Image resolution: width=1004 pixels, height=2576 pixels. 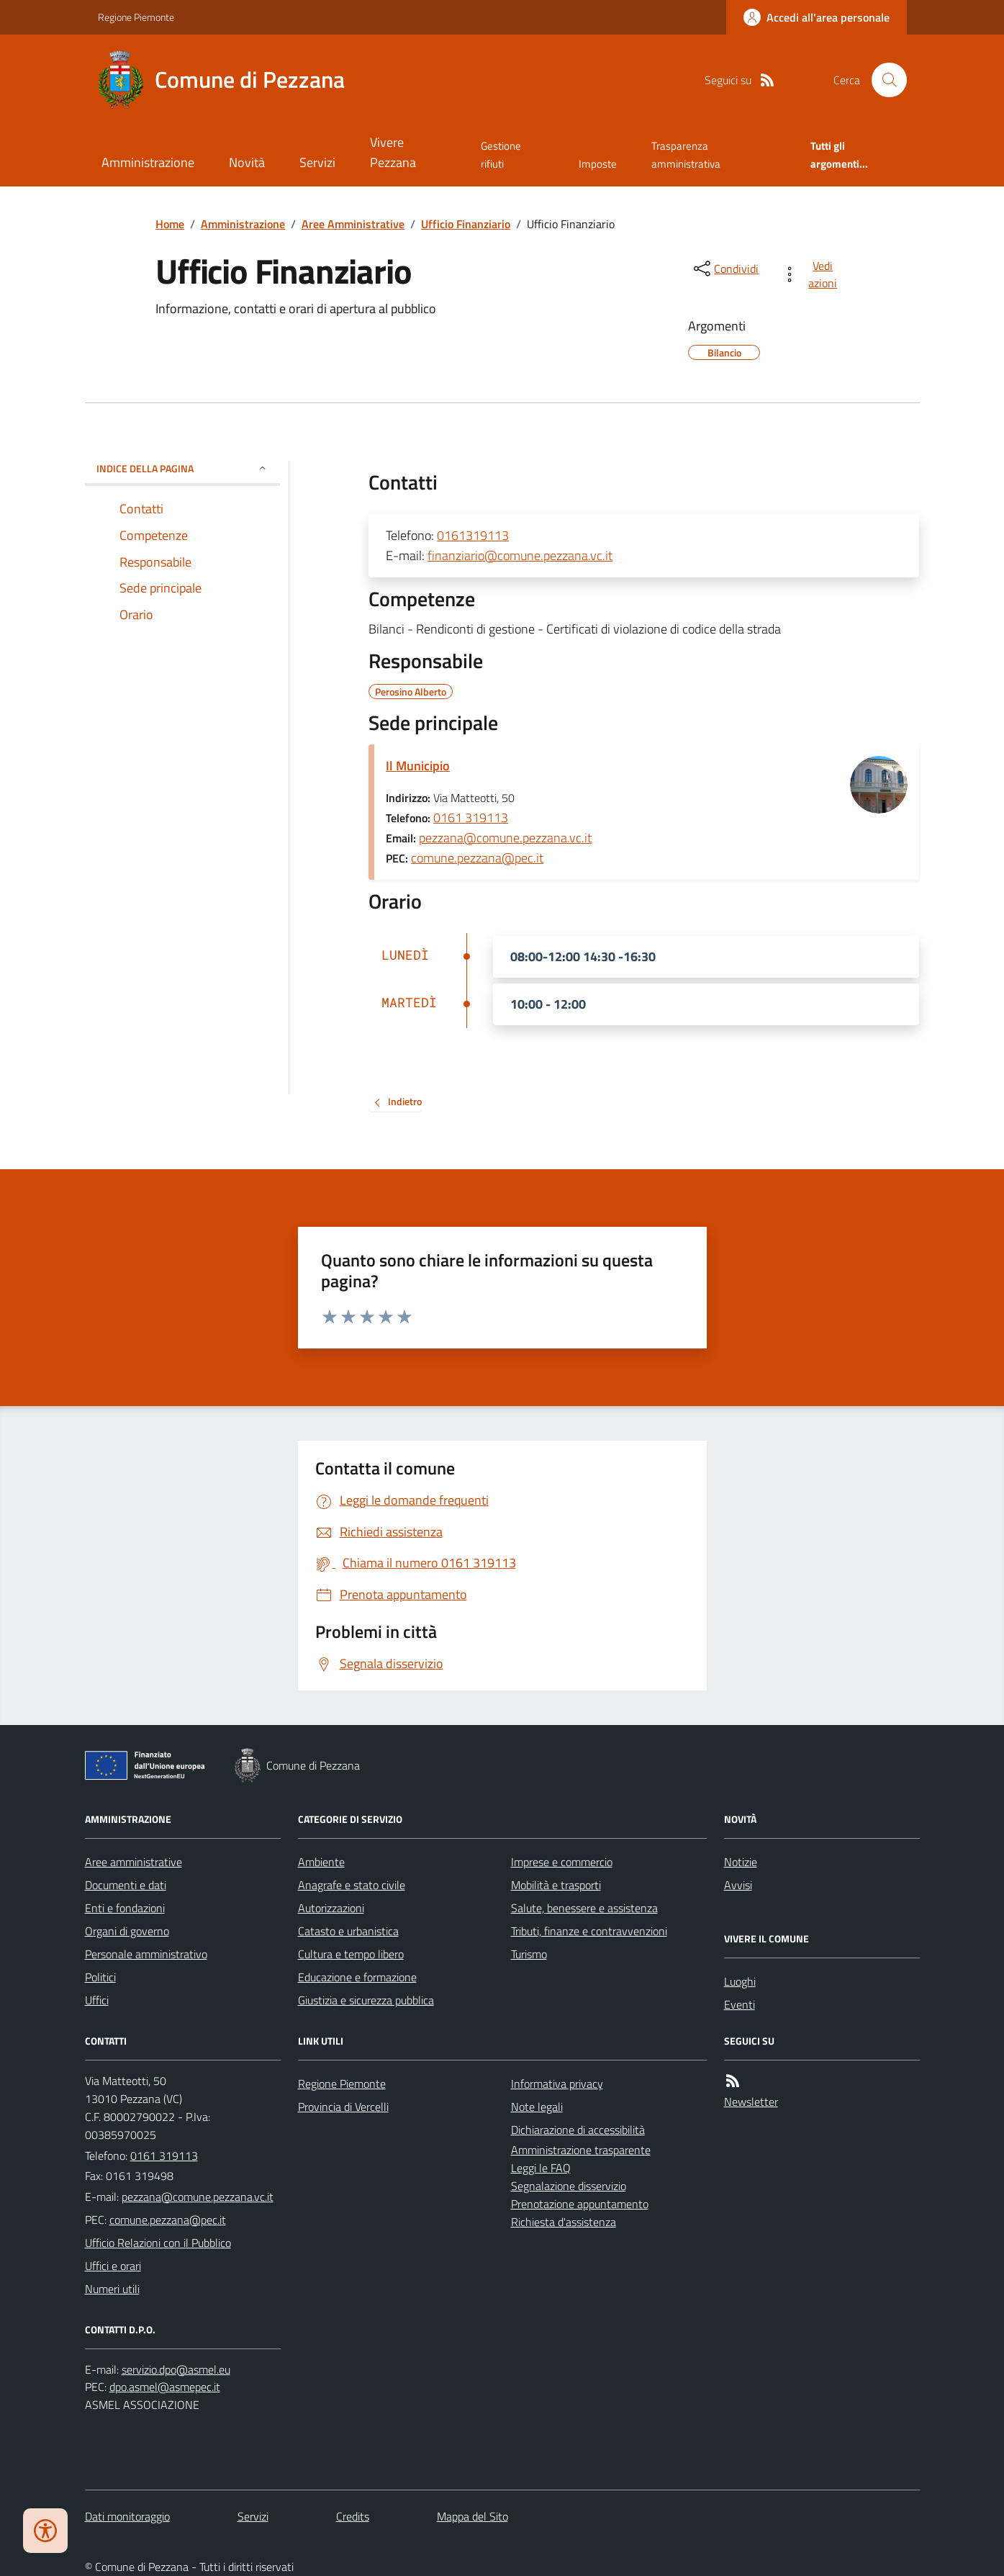 What do you see at coordinates (465, 224) in the screenshot?
I see `Ufficio Finanziario` at bounding box center [465, 224].